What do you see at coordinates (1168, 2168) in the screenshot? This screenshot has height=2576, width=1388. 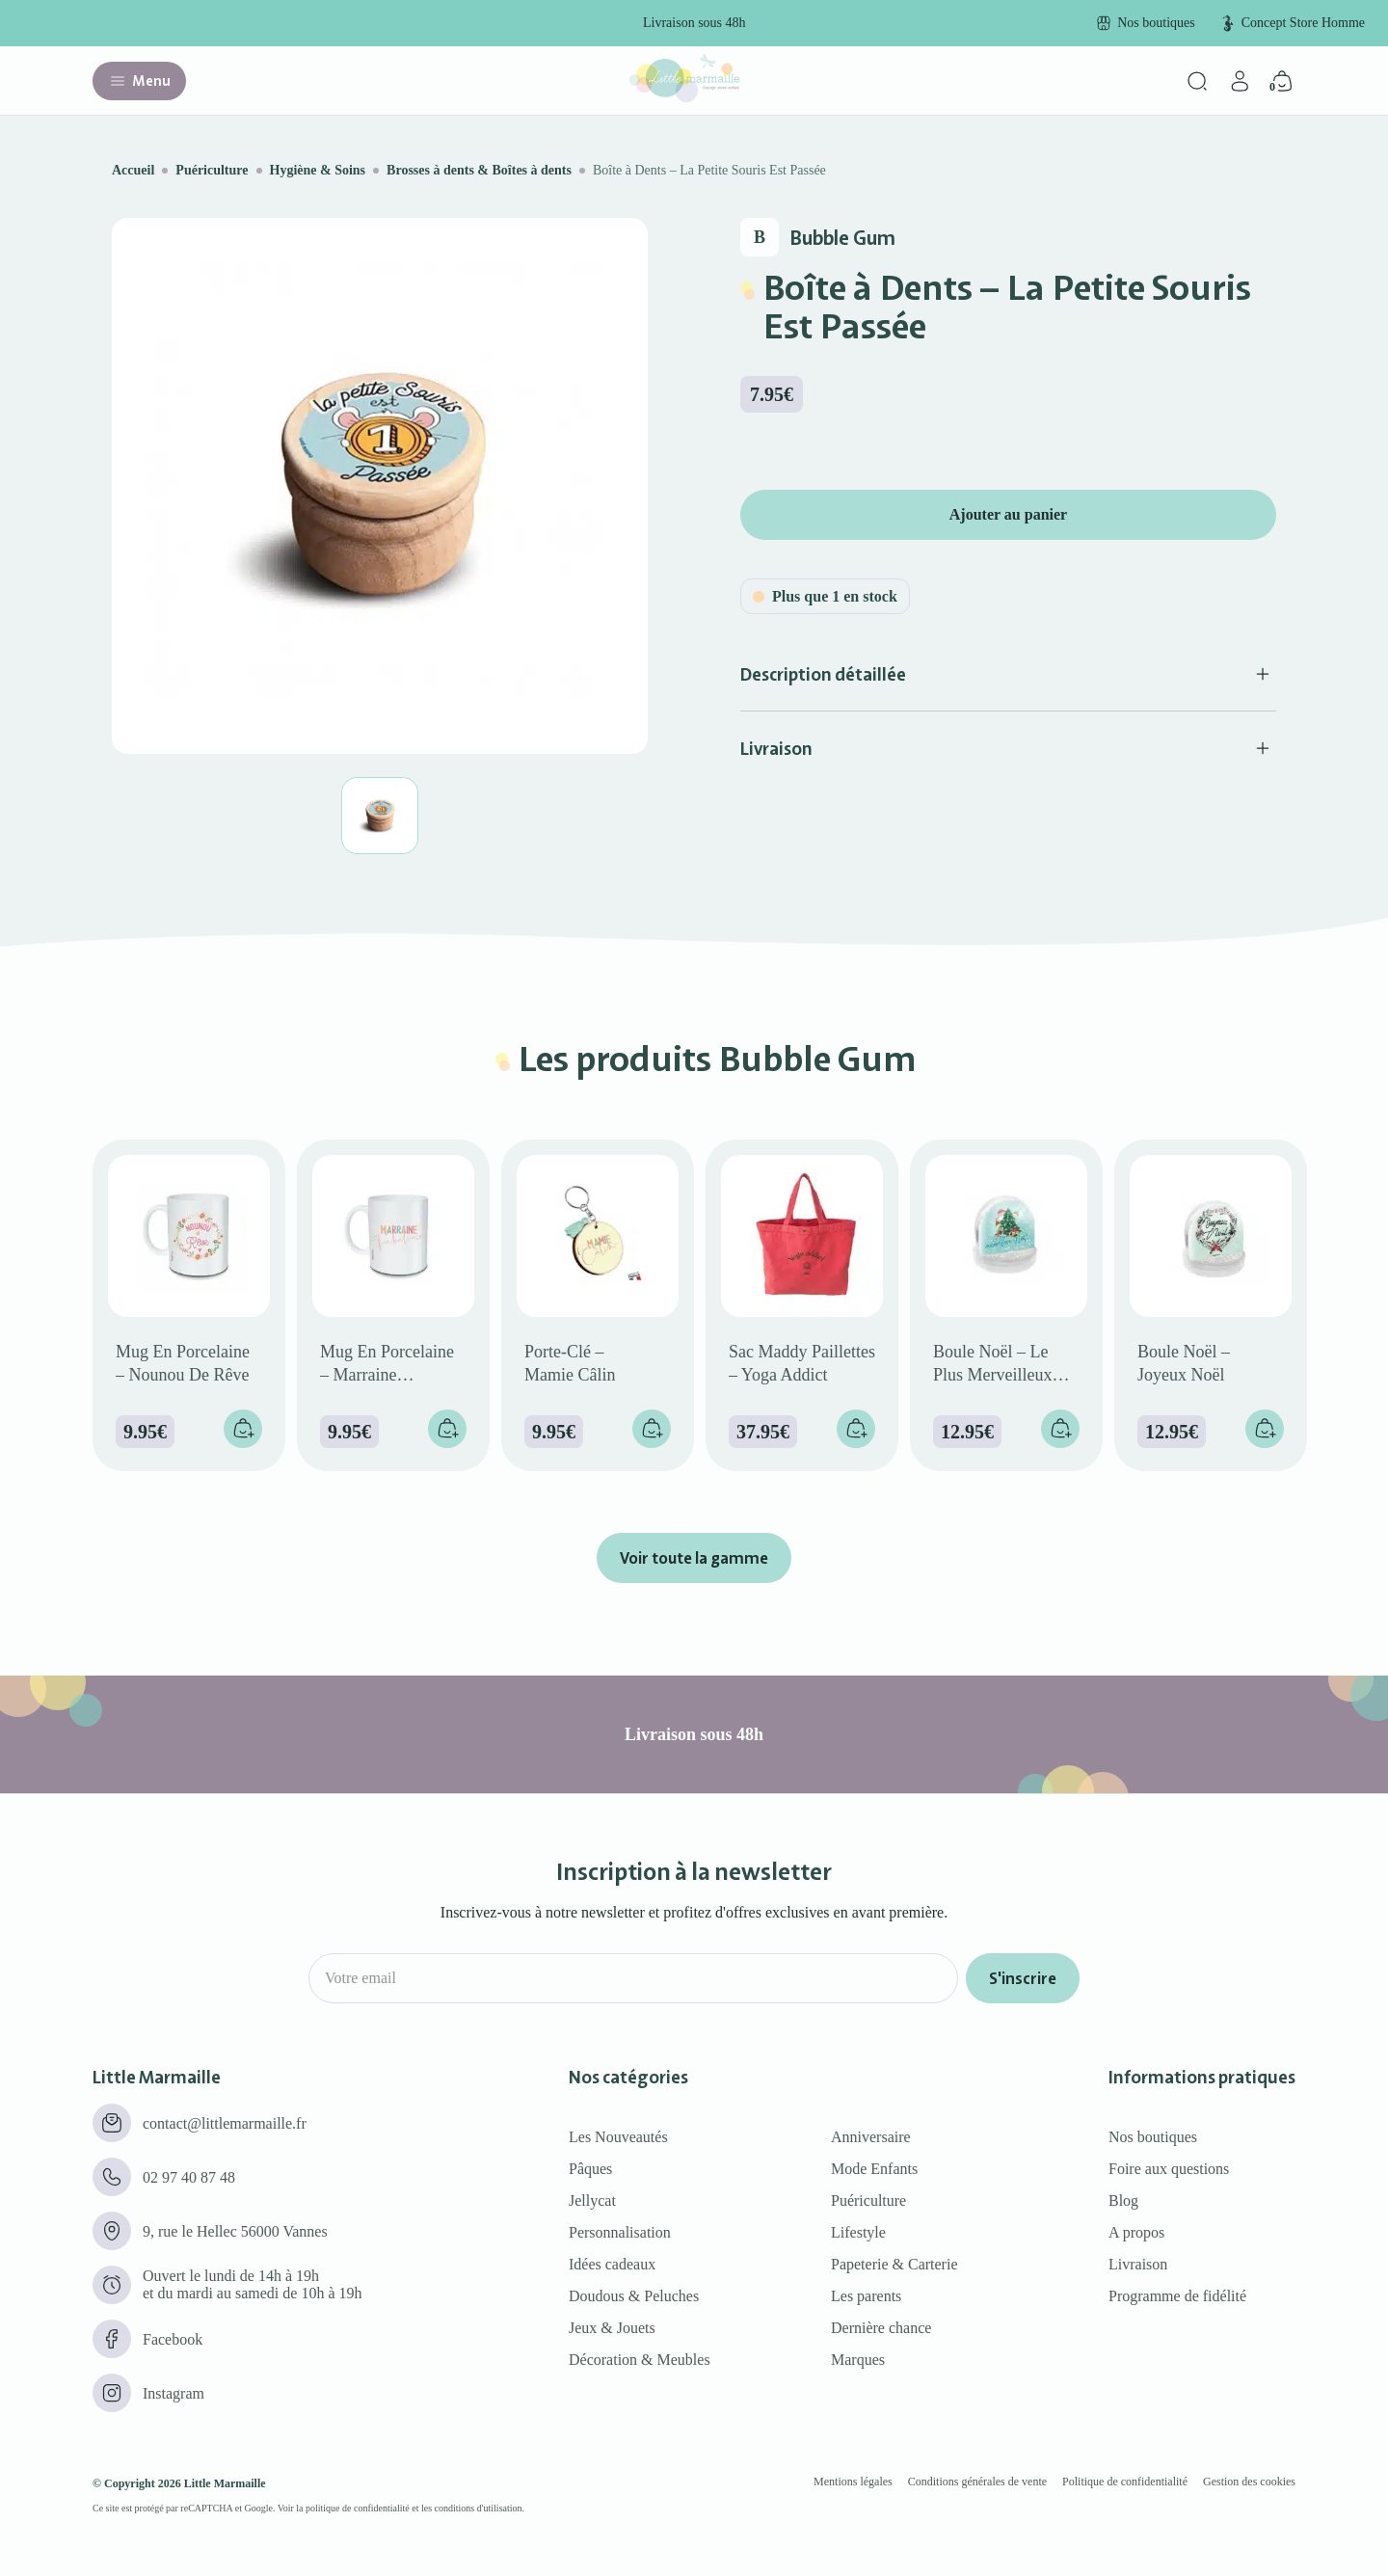 I see `Foire aux questions` at bounding box center [1168, 2168].